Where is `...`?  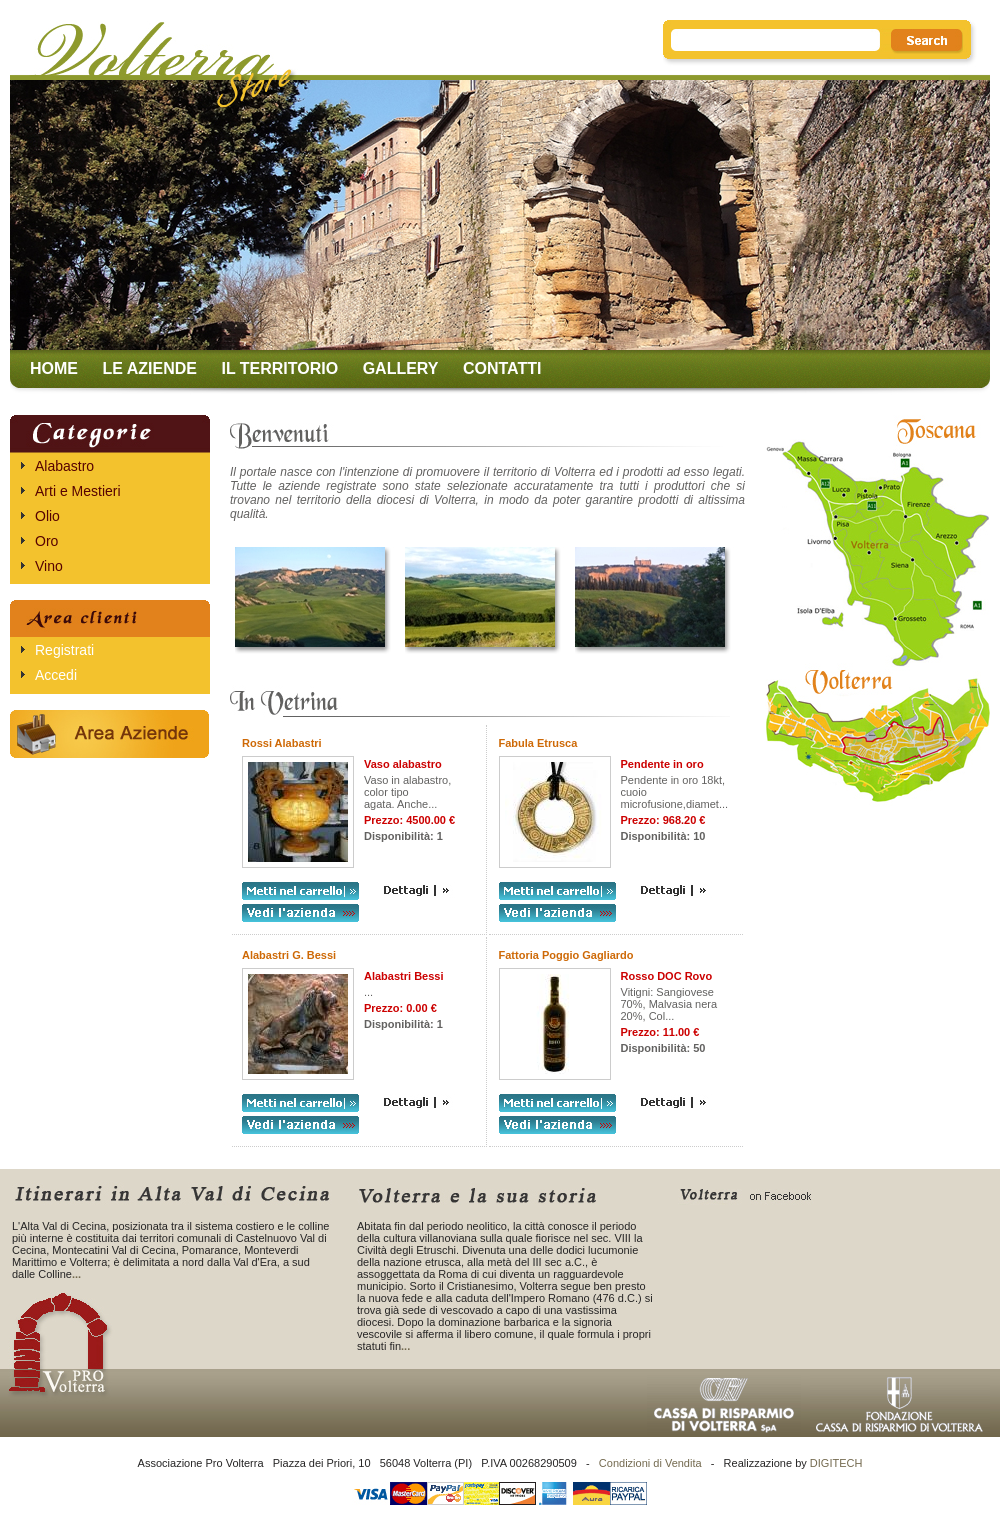 ... is located at coordinates (76, 1274).